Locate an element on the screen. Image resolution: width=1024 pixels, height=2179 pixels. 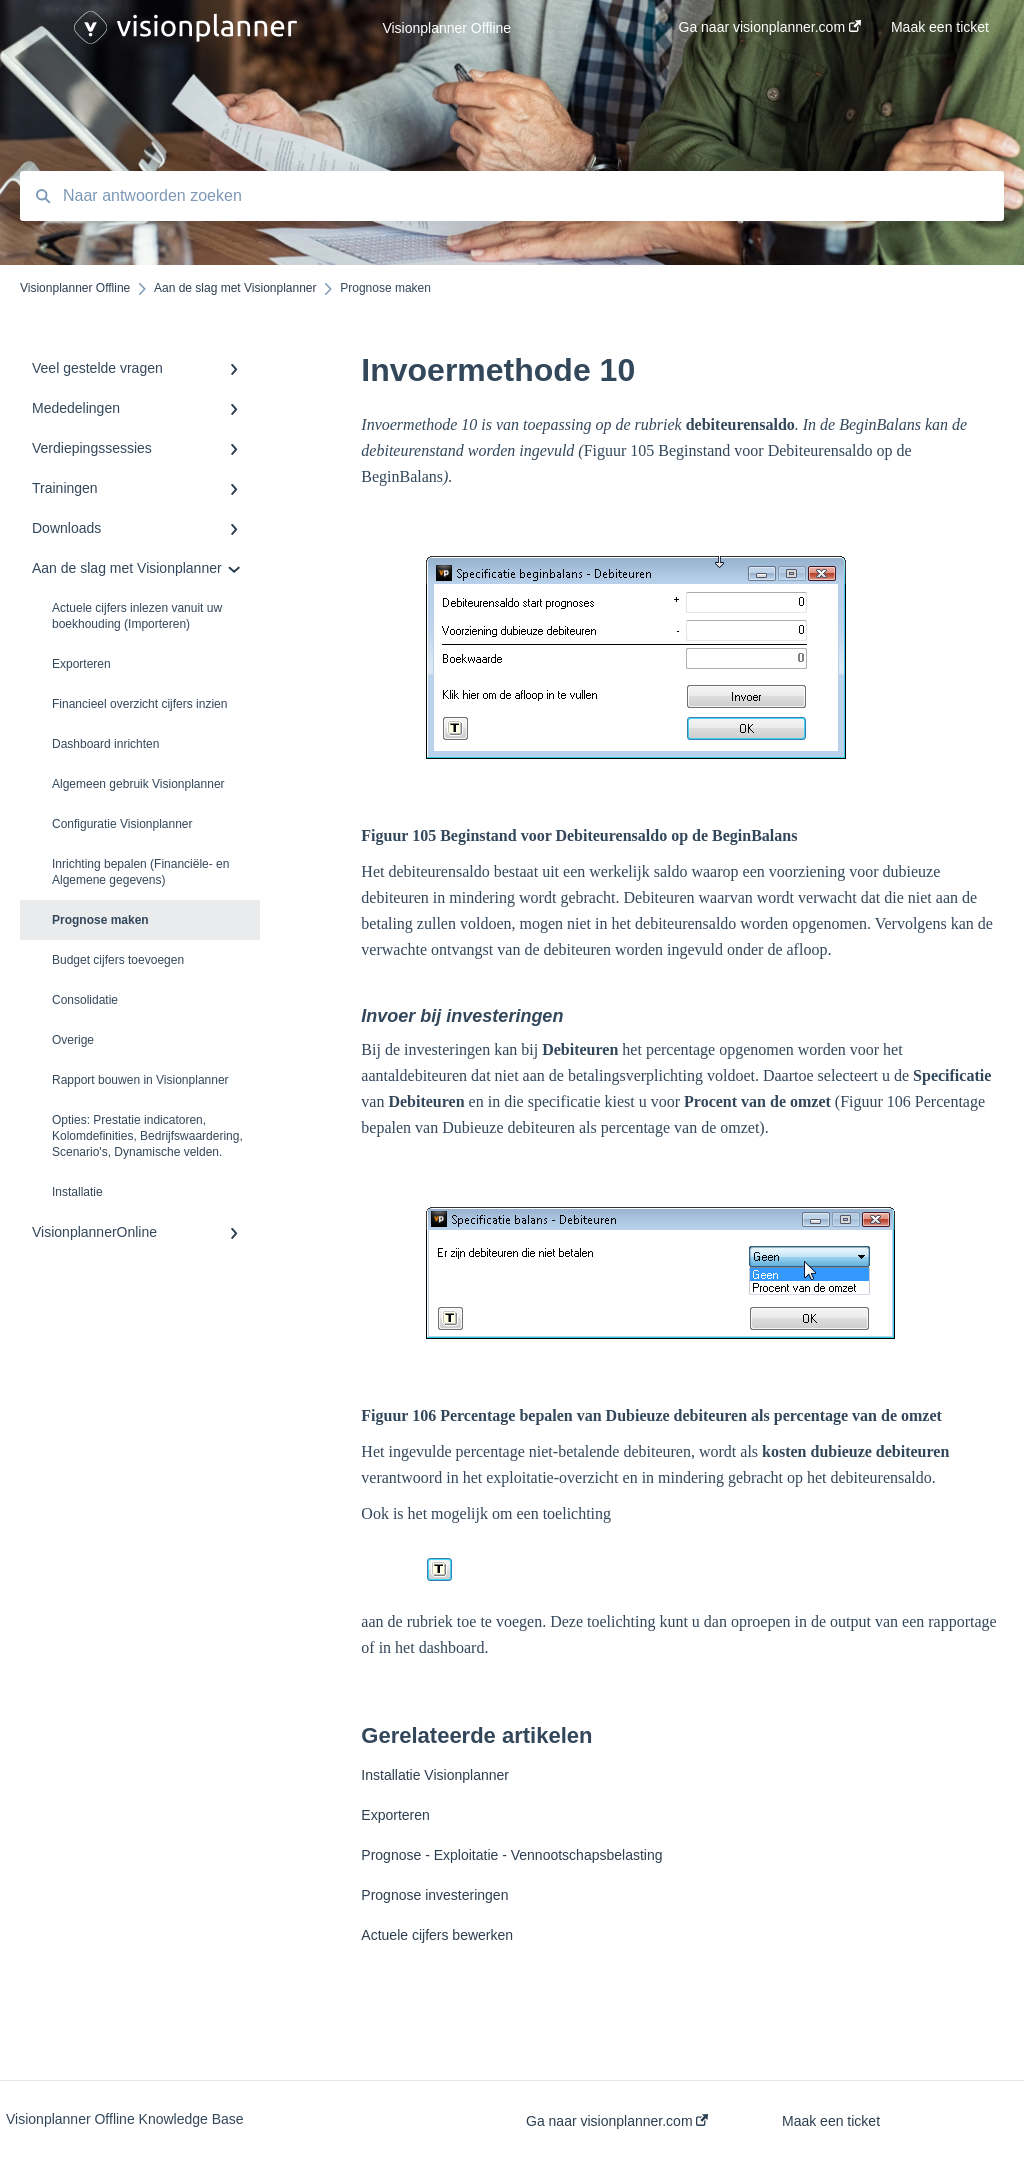
Rapport bouwen in Visionplanner is located at coordinates (140, 1080).